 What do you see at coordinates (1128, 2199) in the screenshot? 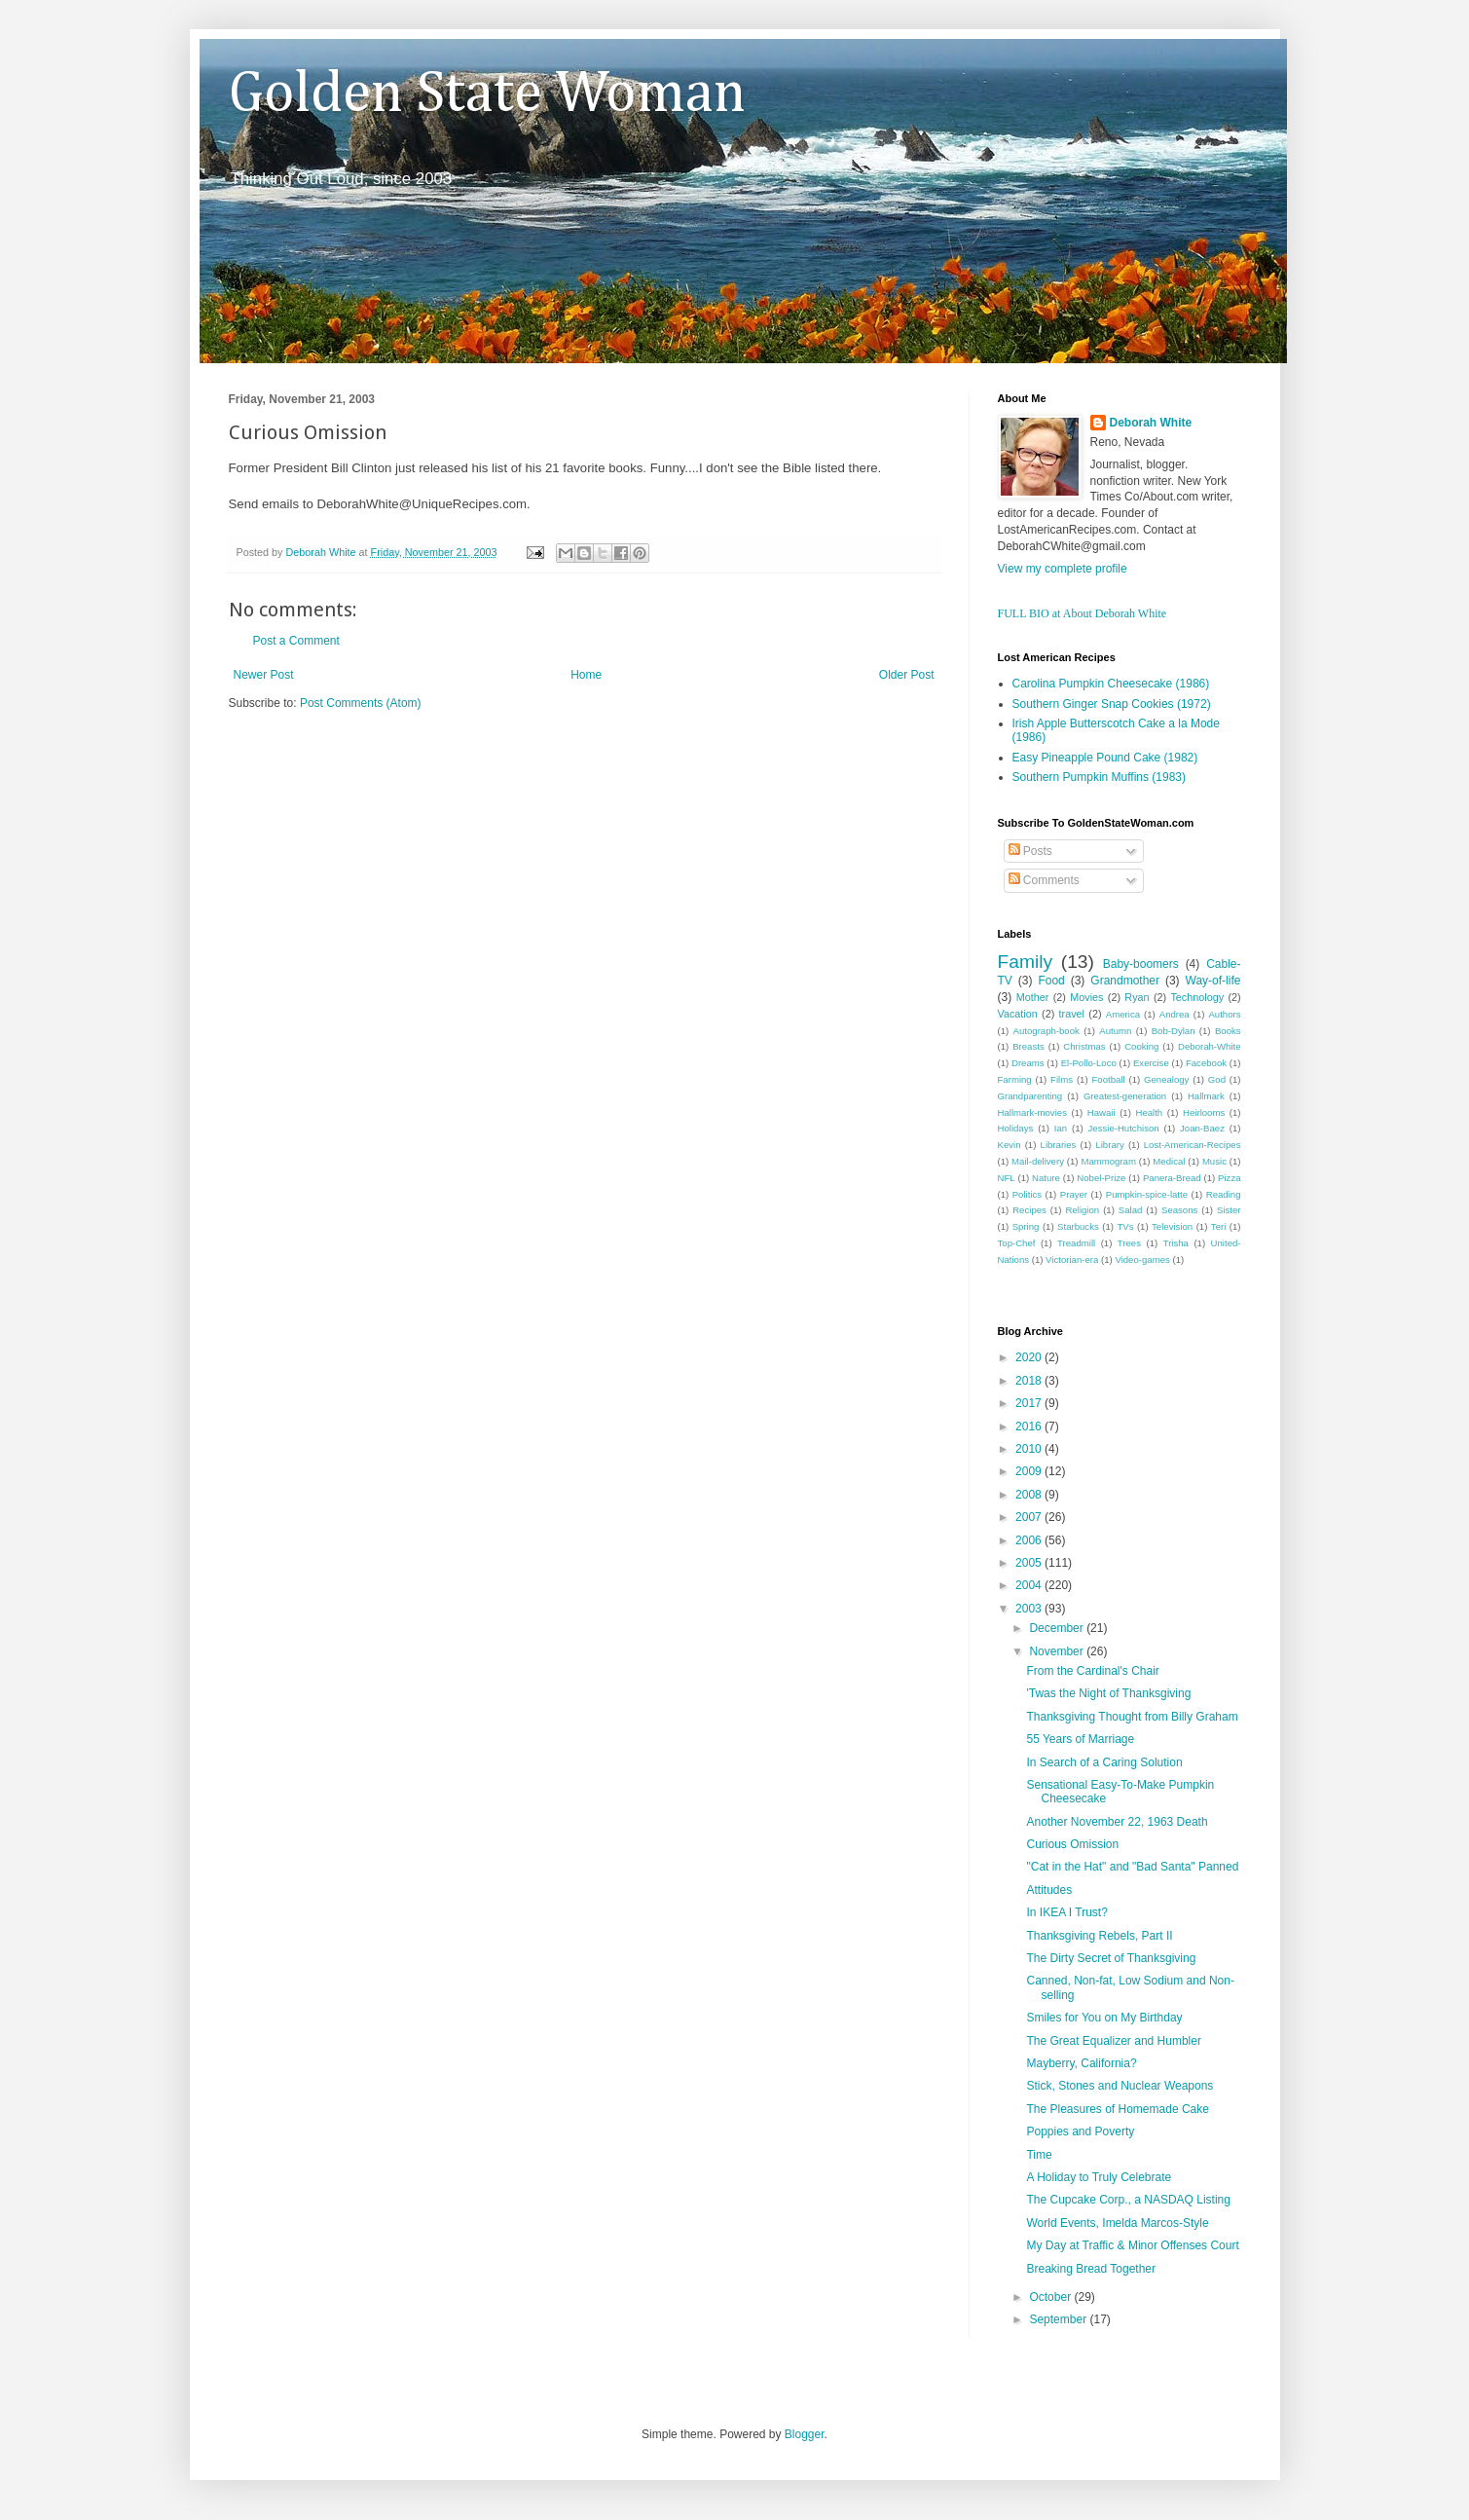
I see `The Cupcake Corp., a NASDAQ Listing` at bounding box center [1128, 2199].